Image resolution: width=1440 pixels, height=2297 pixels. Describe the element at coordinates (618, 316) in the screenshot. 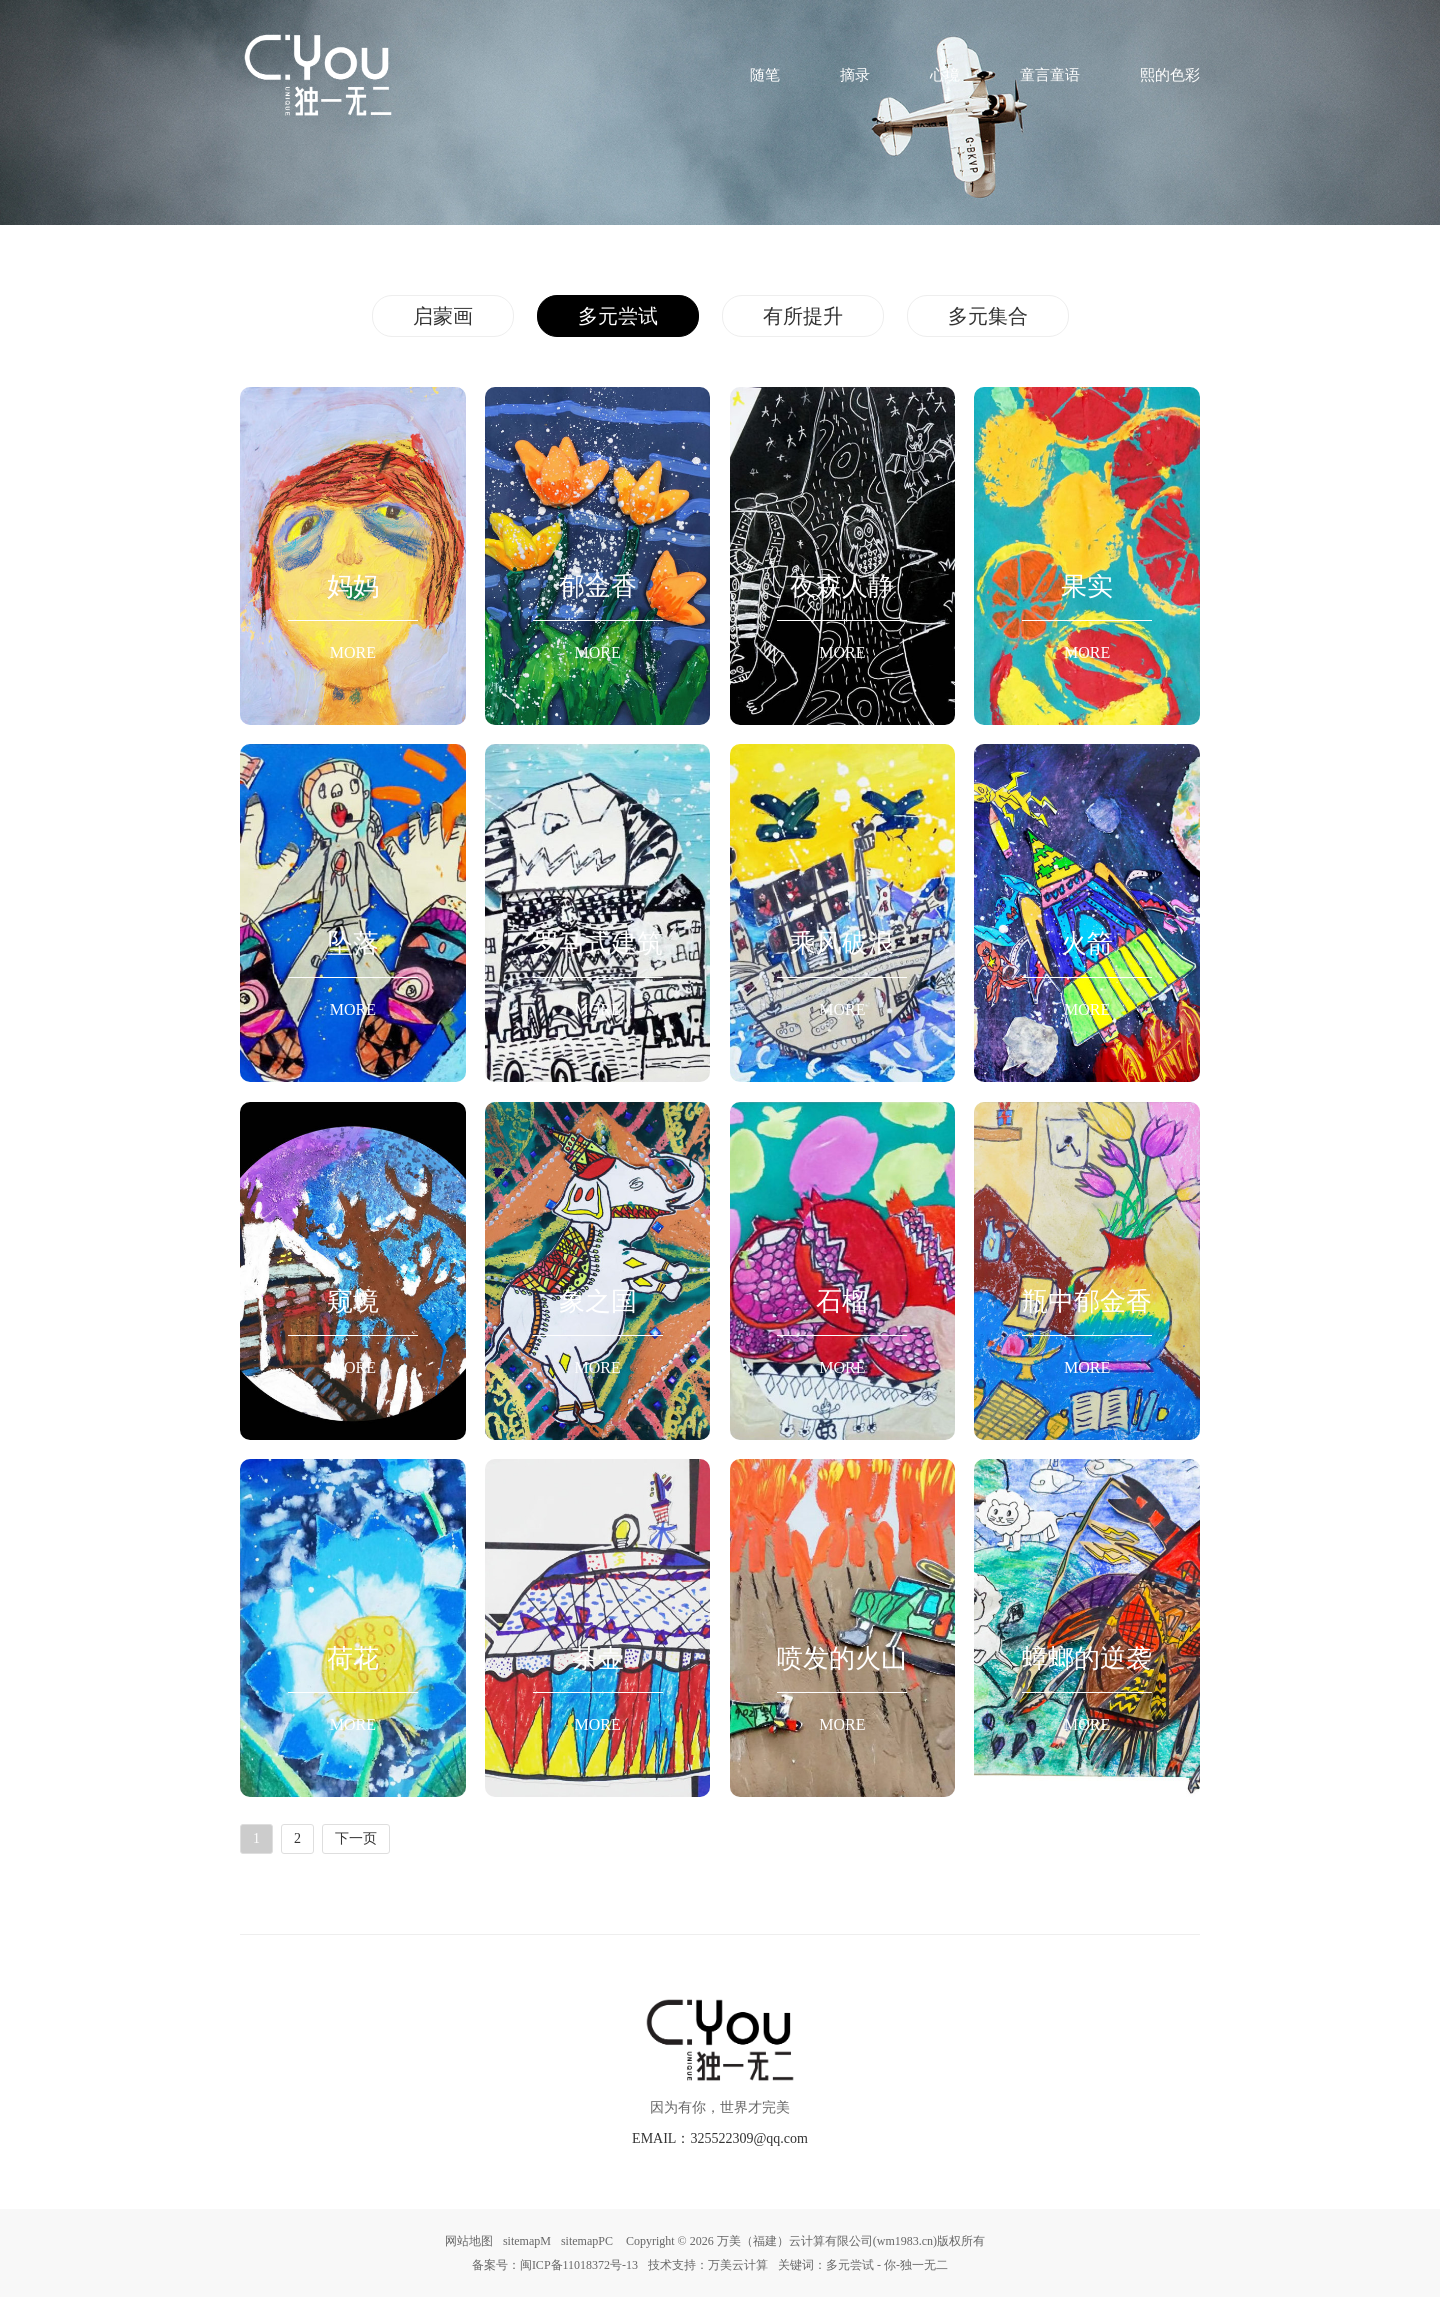

I see `多元尝试` at that location.